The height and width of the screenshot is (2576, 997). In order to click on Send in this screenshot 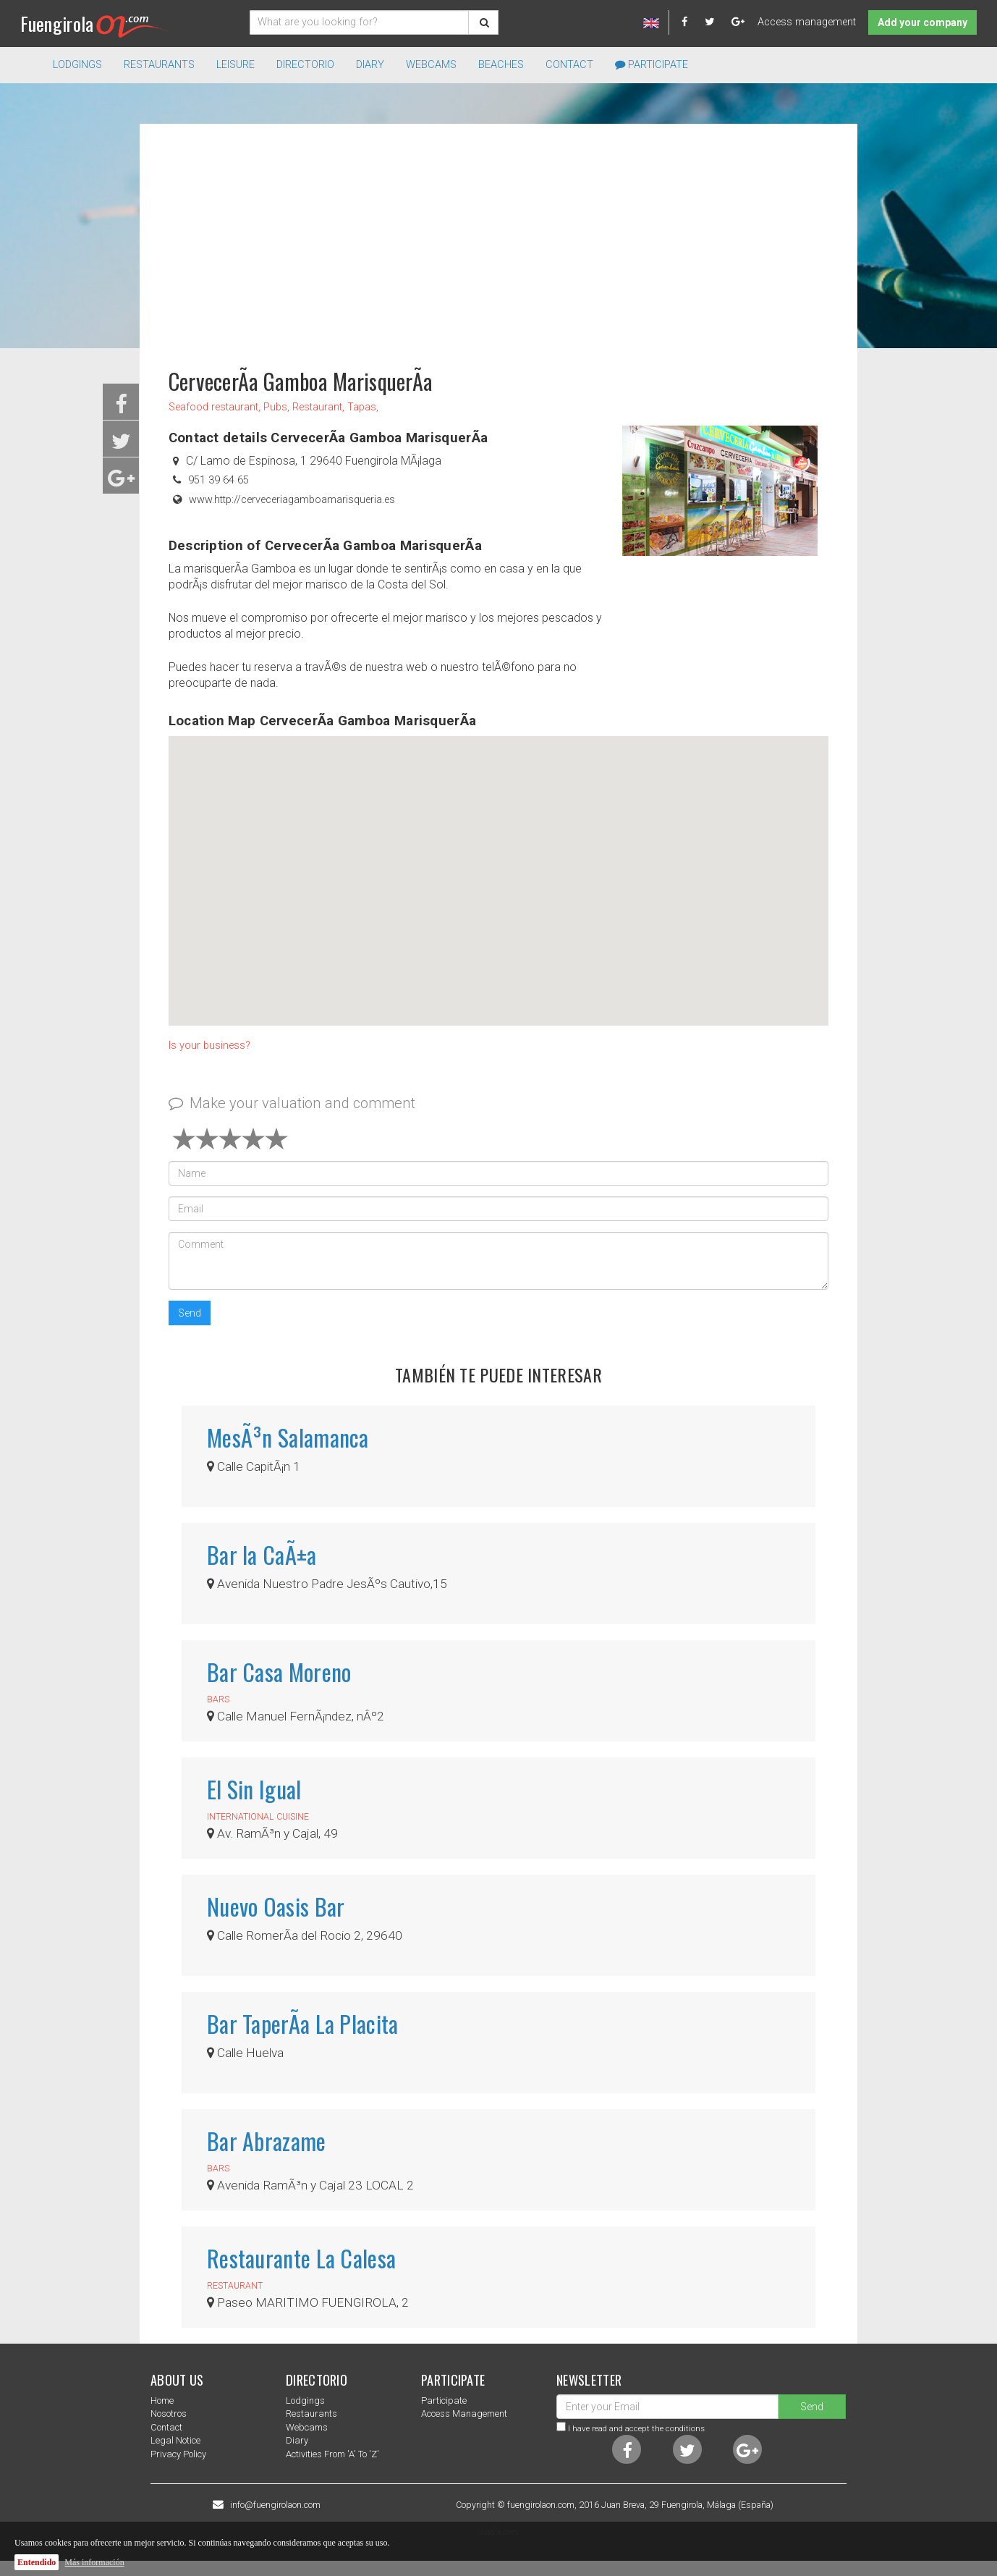, I will do `click(189, 1313)`.